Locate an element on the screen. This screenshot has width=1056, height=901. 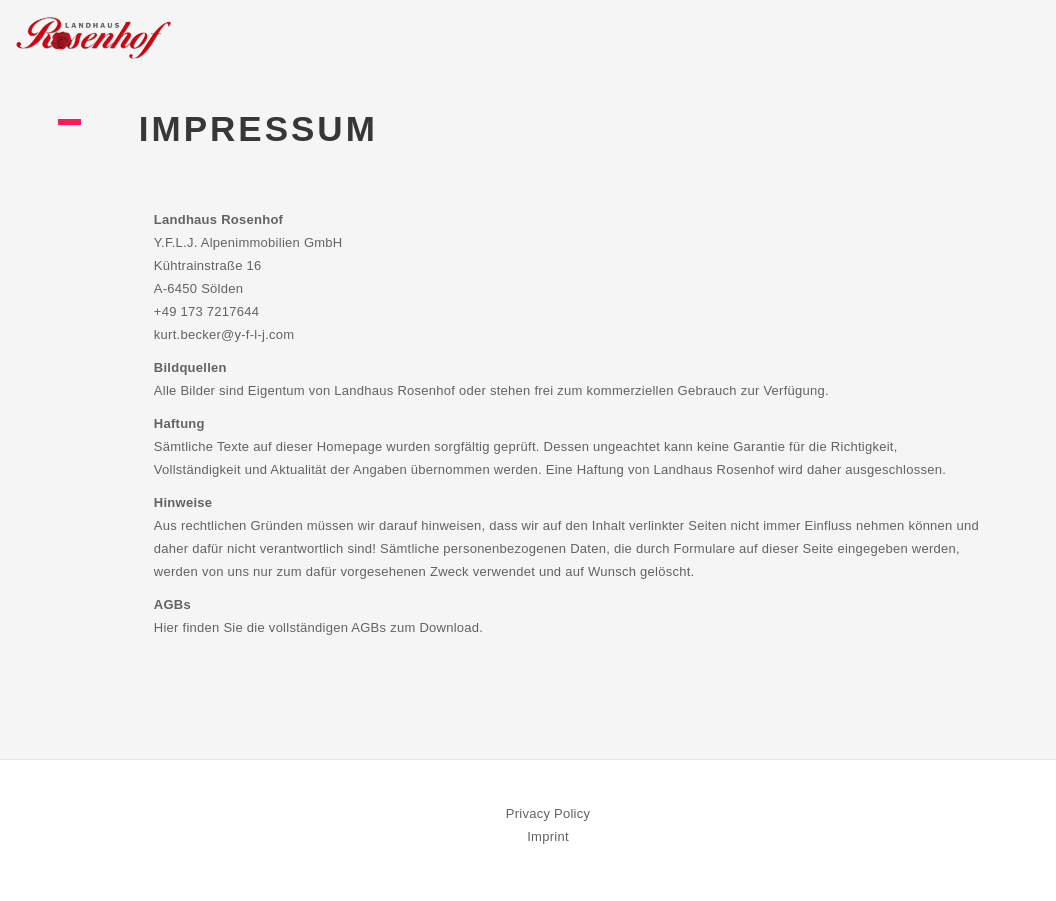
Privacy Policy is located at coordinates (548, 813).